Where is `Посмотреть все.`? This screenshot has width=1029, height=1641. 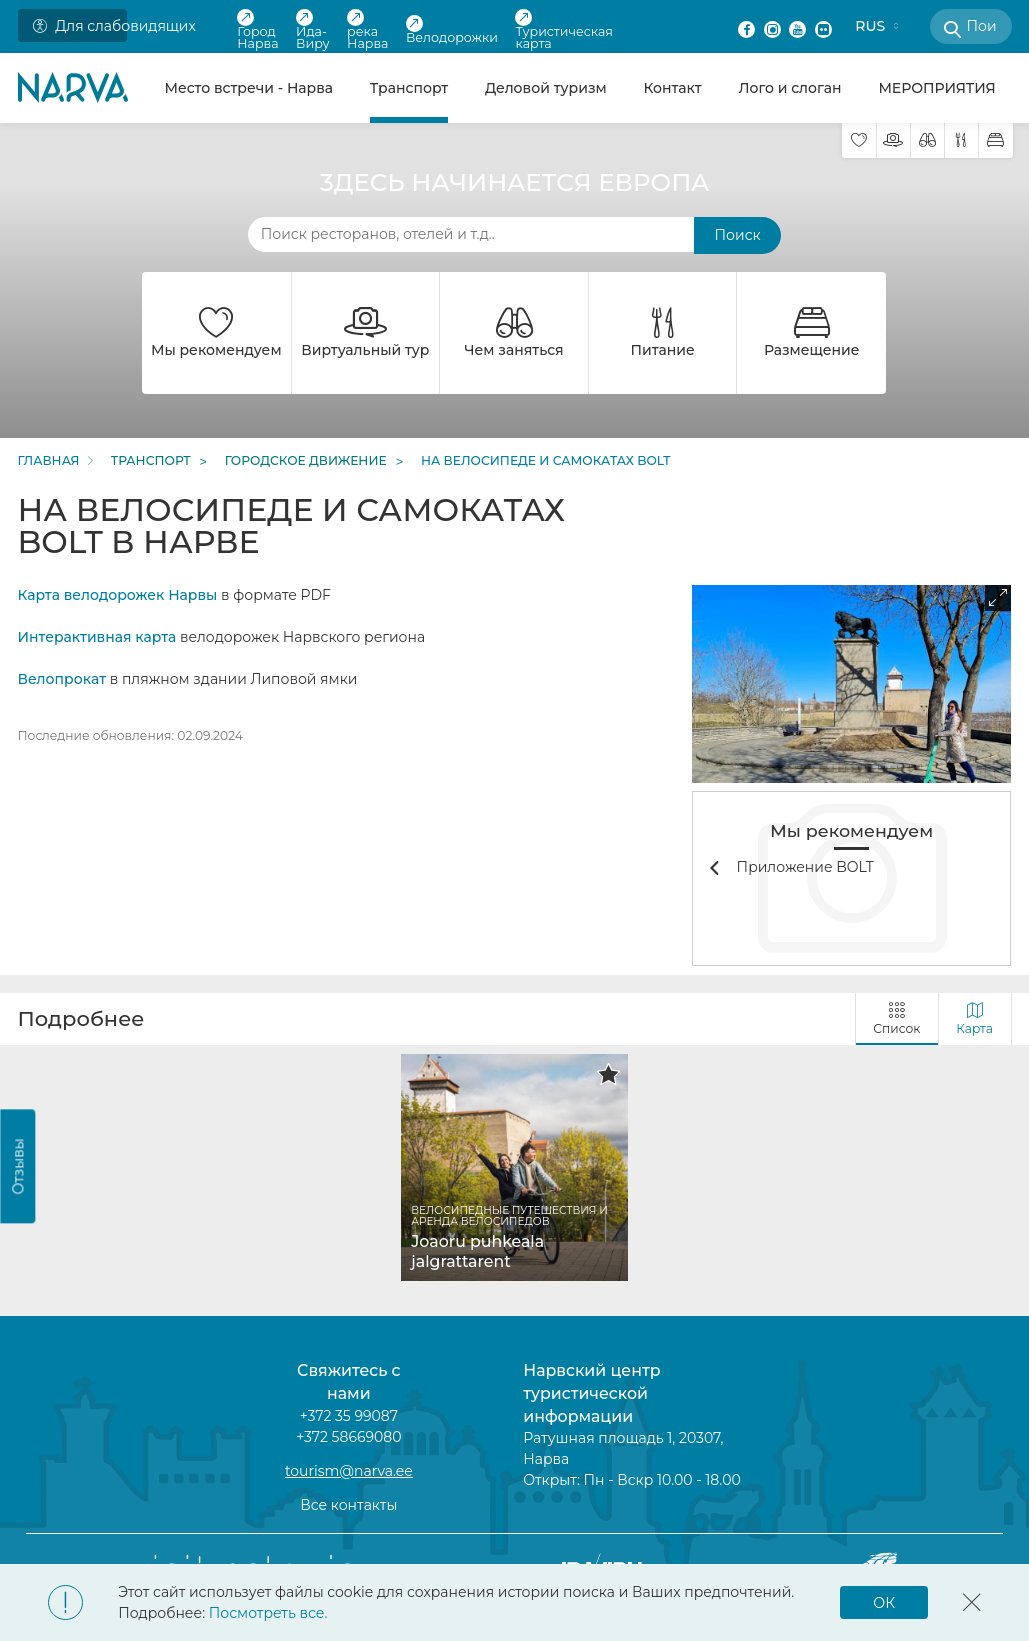 Посмотреть все. is located at coordinates (268, 1613).